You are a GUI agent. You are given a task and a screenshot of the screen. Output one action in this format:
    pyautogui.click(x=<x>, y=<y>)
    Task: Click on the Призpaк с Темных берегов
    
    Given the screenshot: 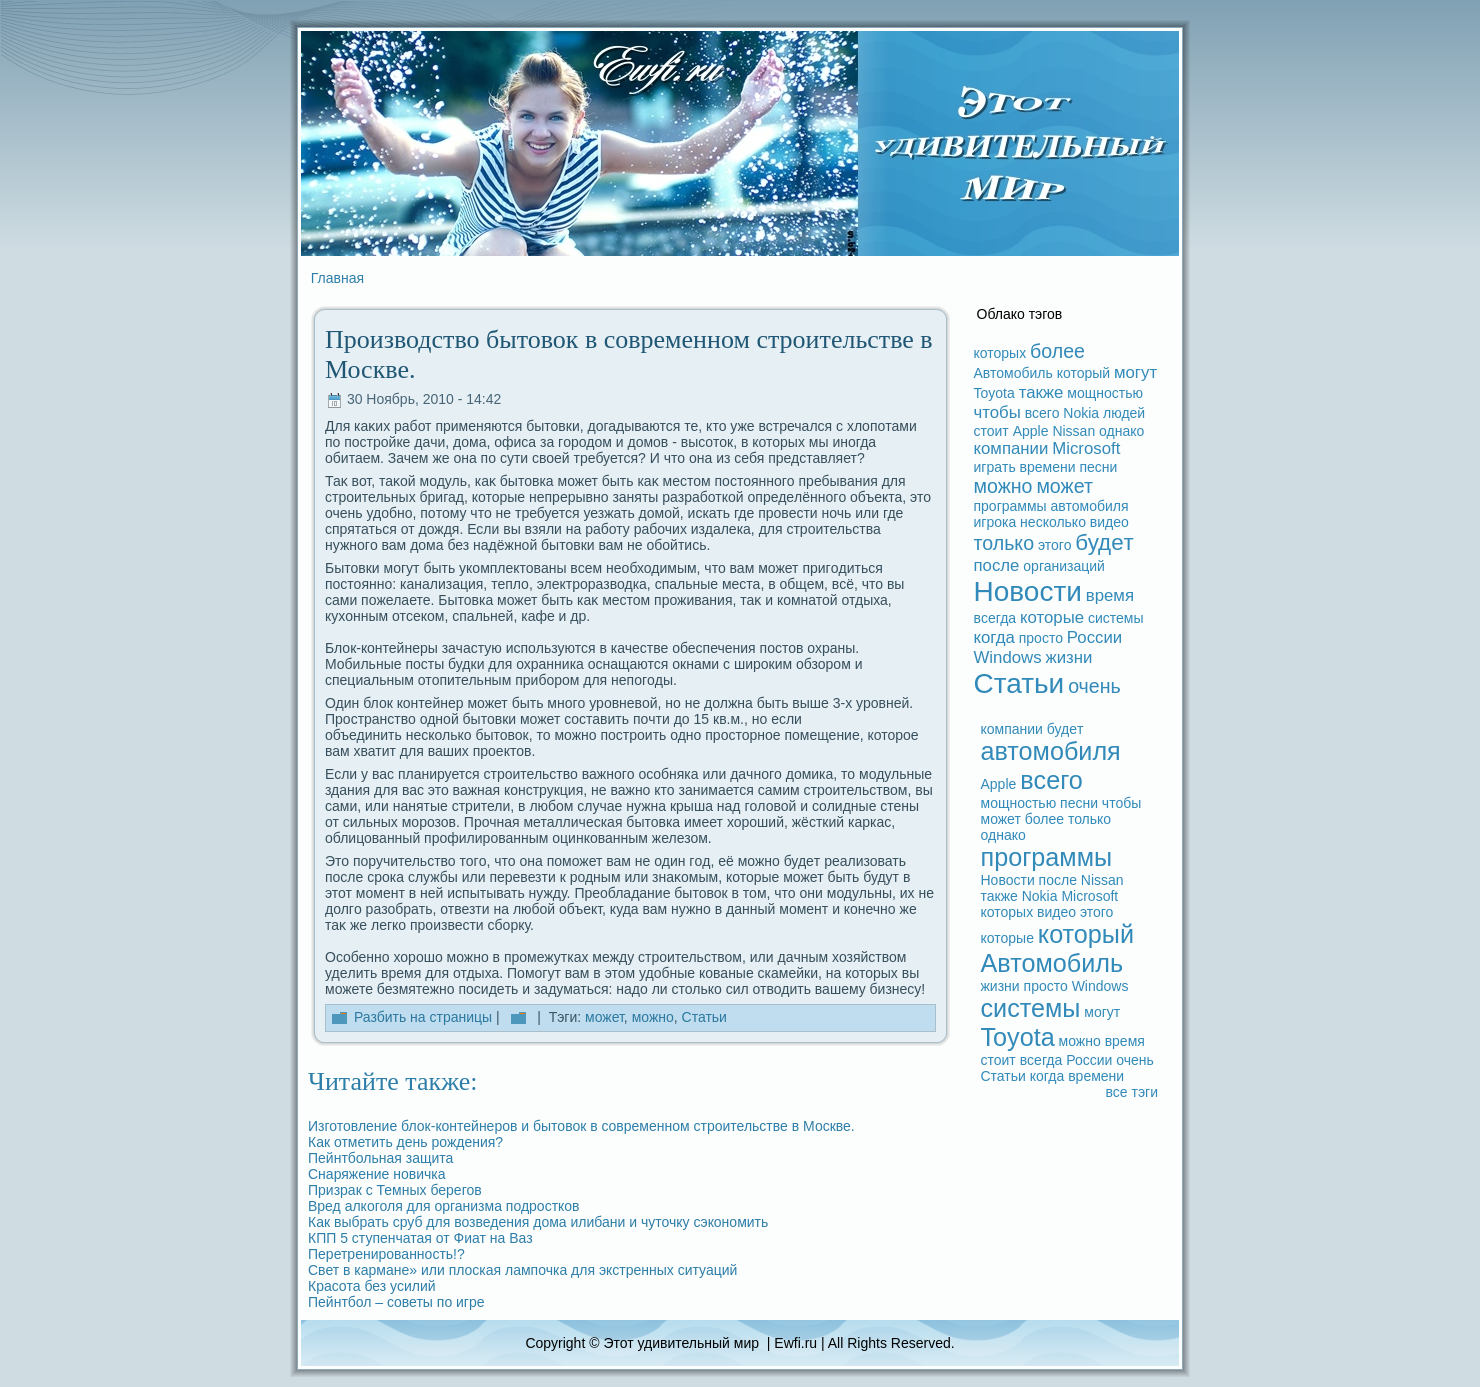 What is the action you would take?
    pyautogui.click(x=395, y=1190)
    